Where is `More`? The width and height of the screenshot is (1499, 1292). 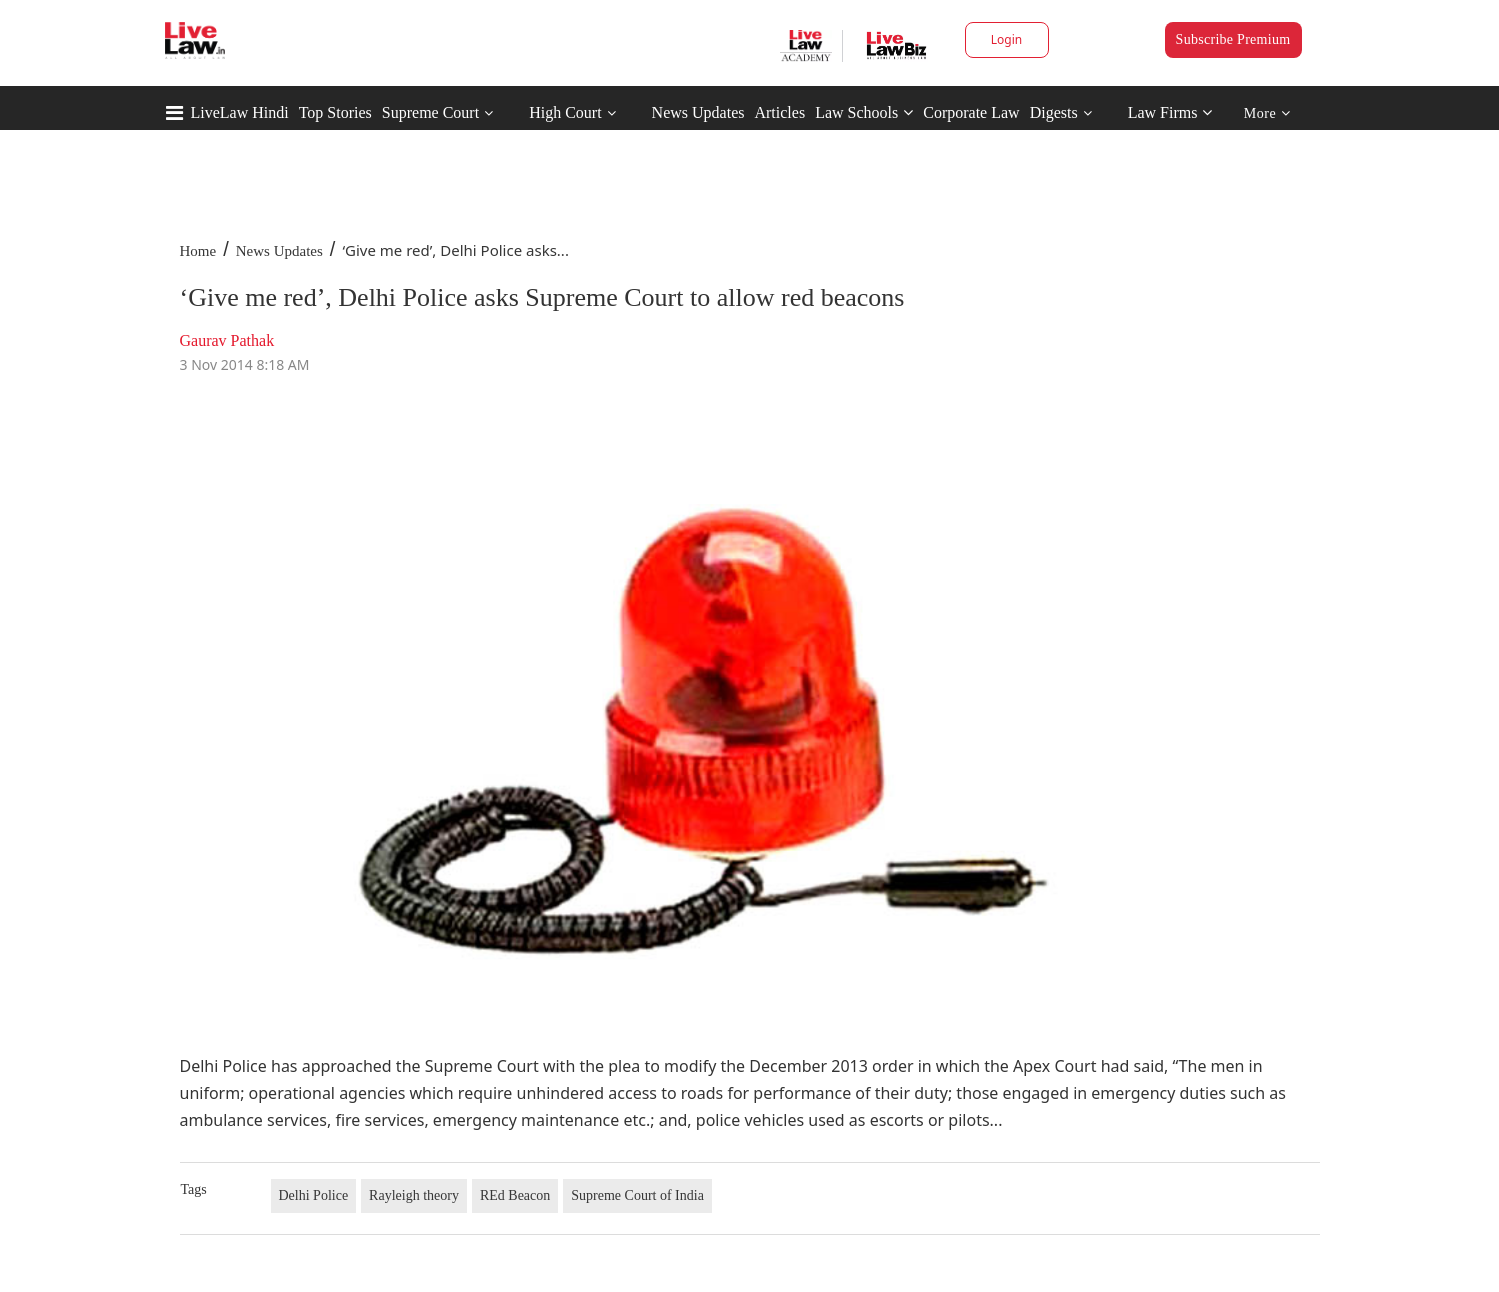 More is located at coordinates (1267, 113).